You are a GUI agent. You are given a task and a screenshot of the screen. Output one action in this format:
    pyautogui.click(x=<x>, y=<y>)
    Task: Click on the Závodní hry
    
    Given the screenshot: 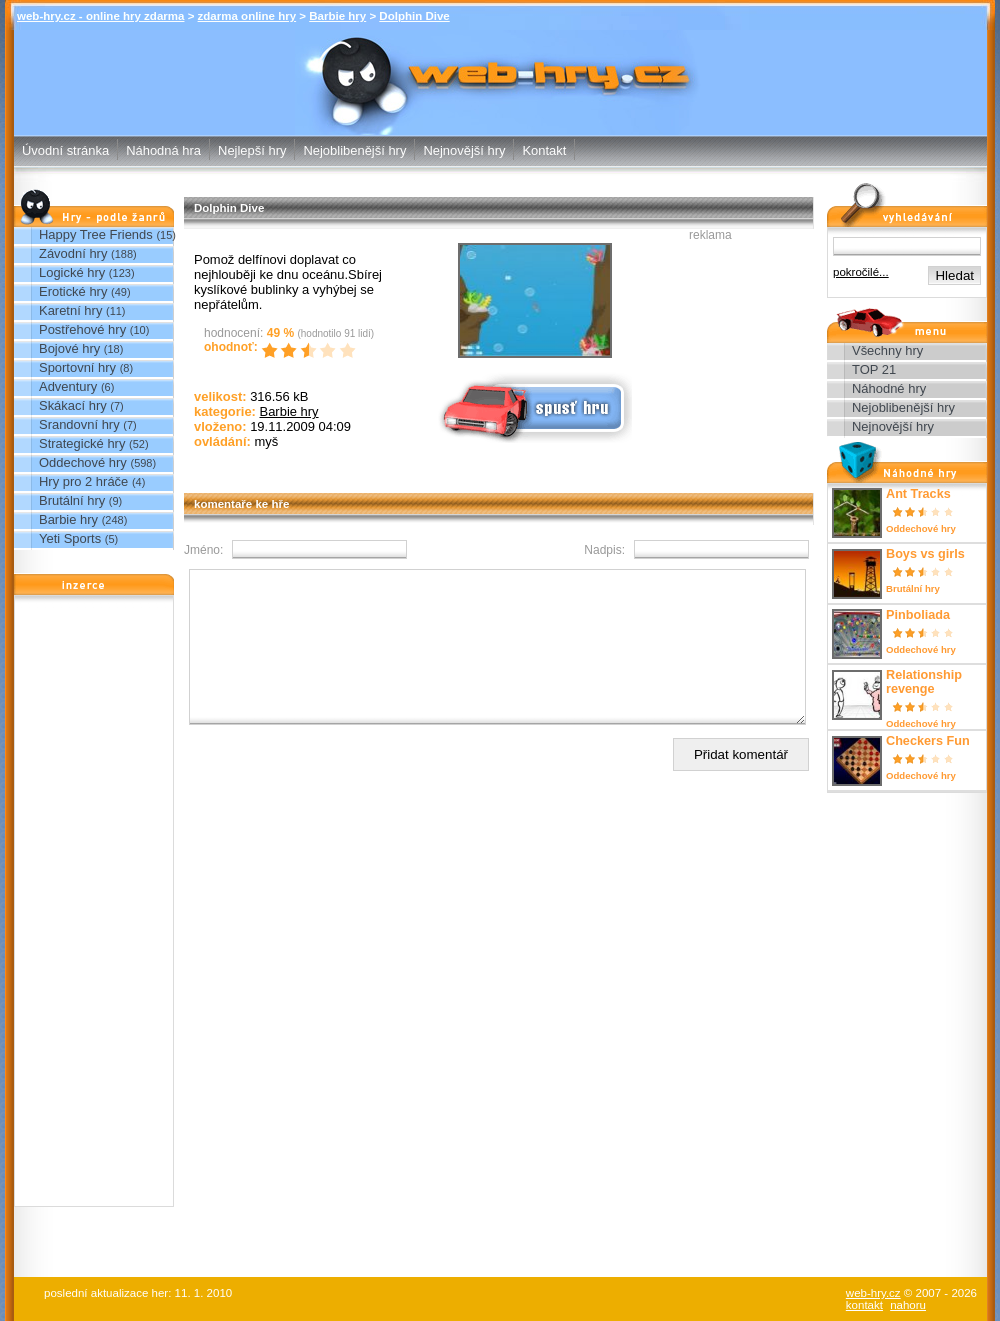 What is the action you would take?
    pyautogui.click(x=73, y=253)
    